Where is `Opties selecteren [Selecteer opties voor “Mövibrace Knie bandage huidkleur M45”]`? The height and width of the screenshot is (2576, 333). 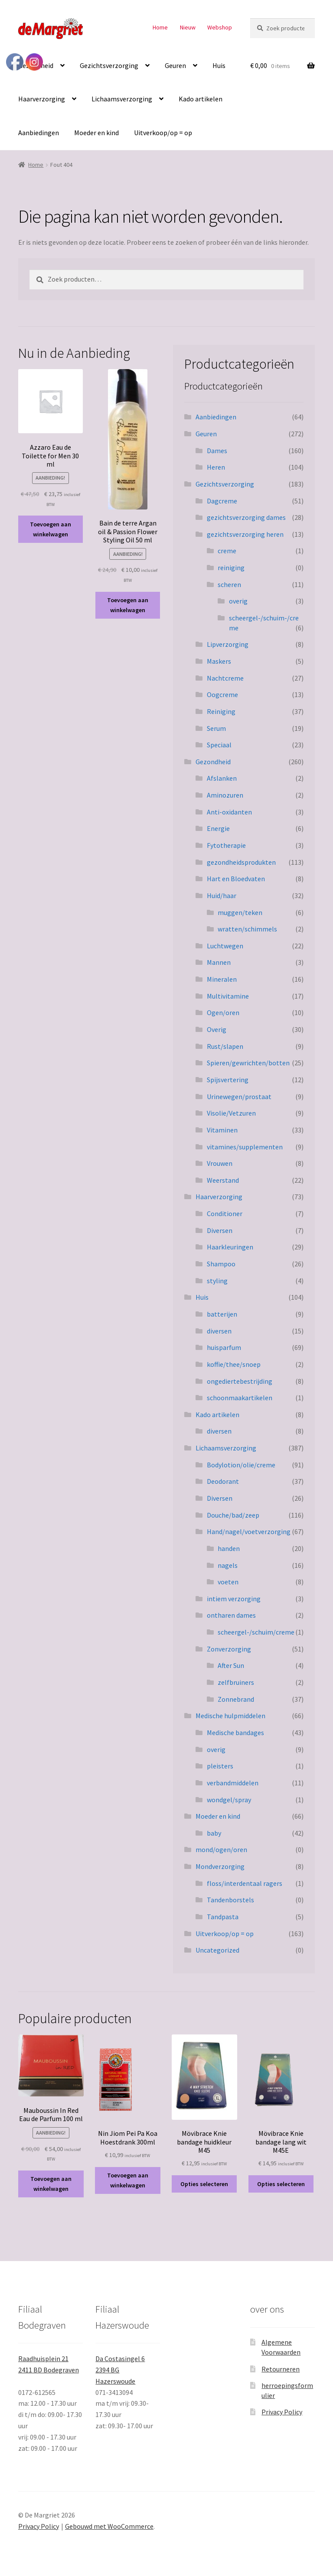
Opties selecteren [Selecteer opties voor “Mövibrace Knie bandage huidkleur M45”] is located at coordinates (204, 2184).